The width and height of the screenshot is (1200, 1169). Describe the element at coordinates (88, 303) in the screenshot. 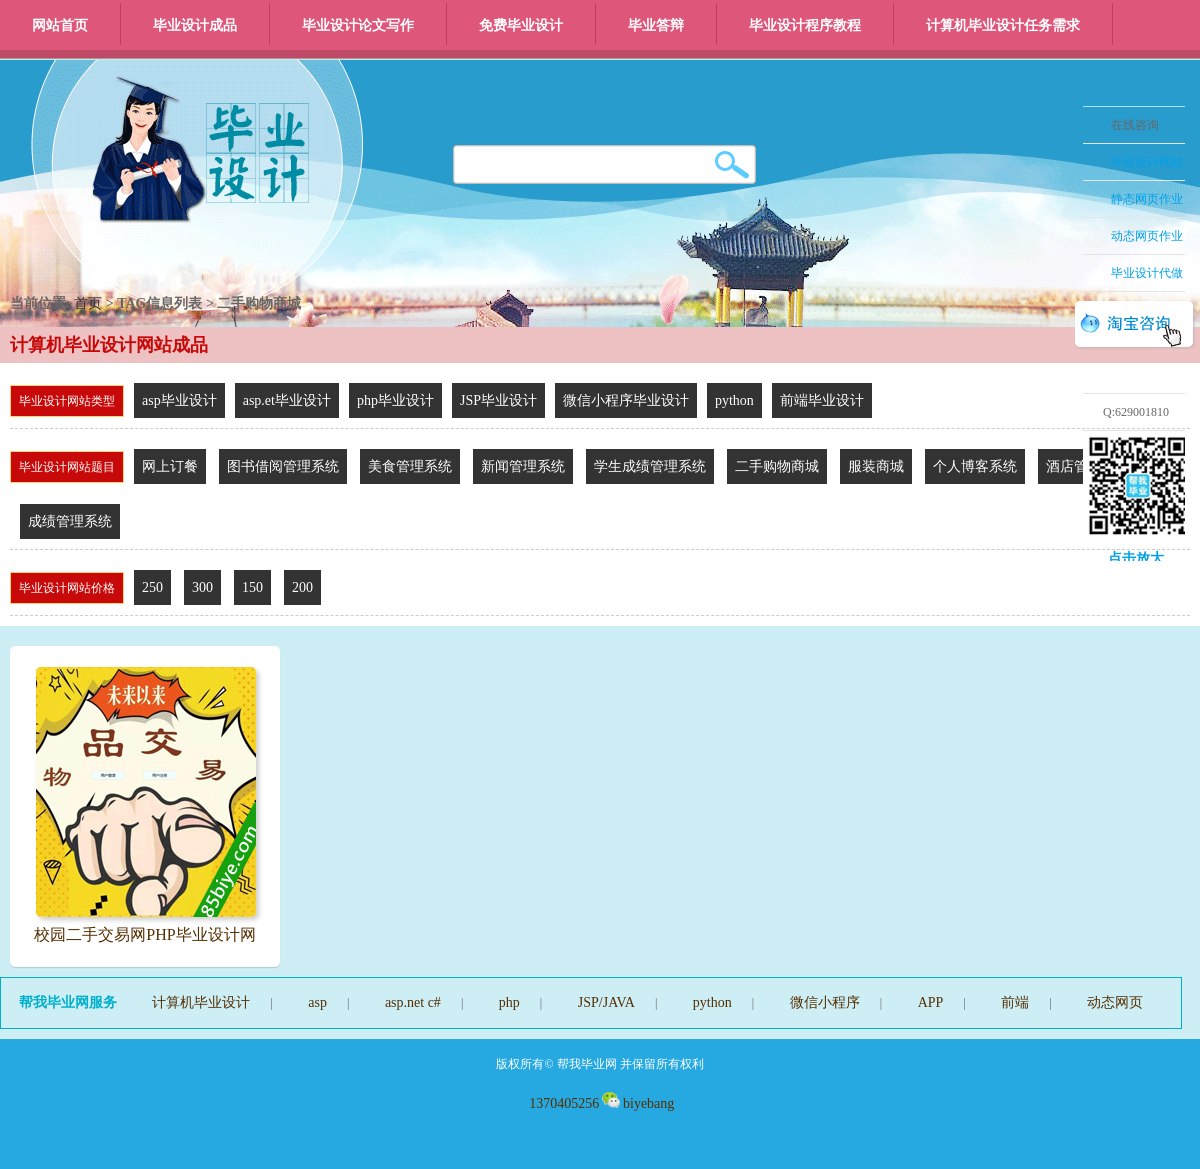

I see `首页` at that location.